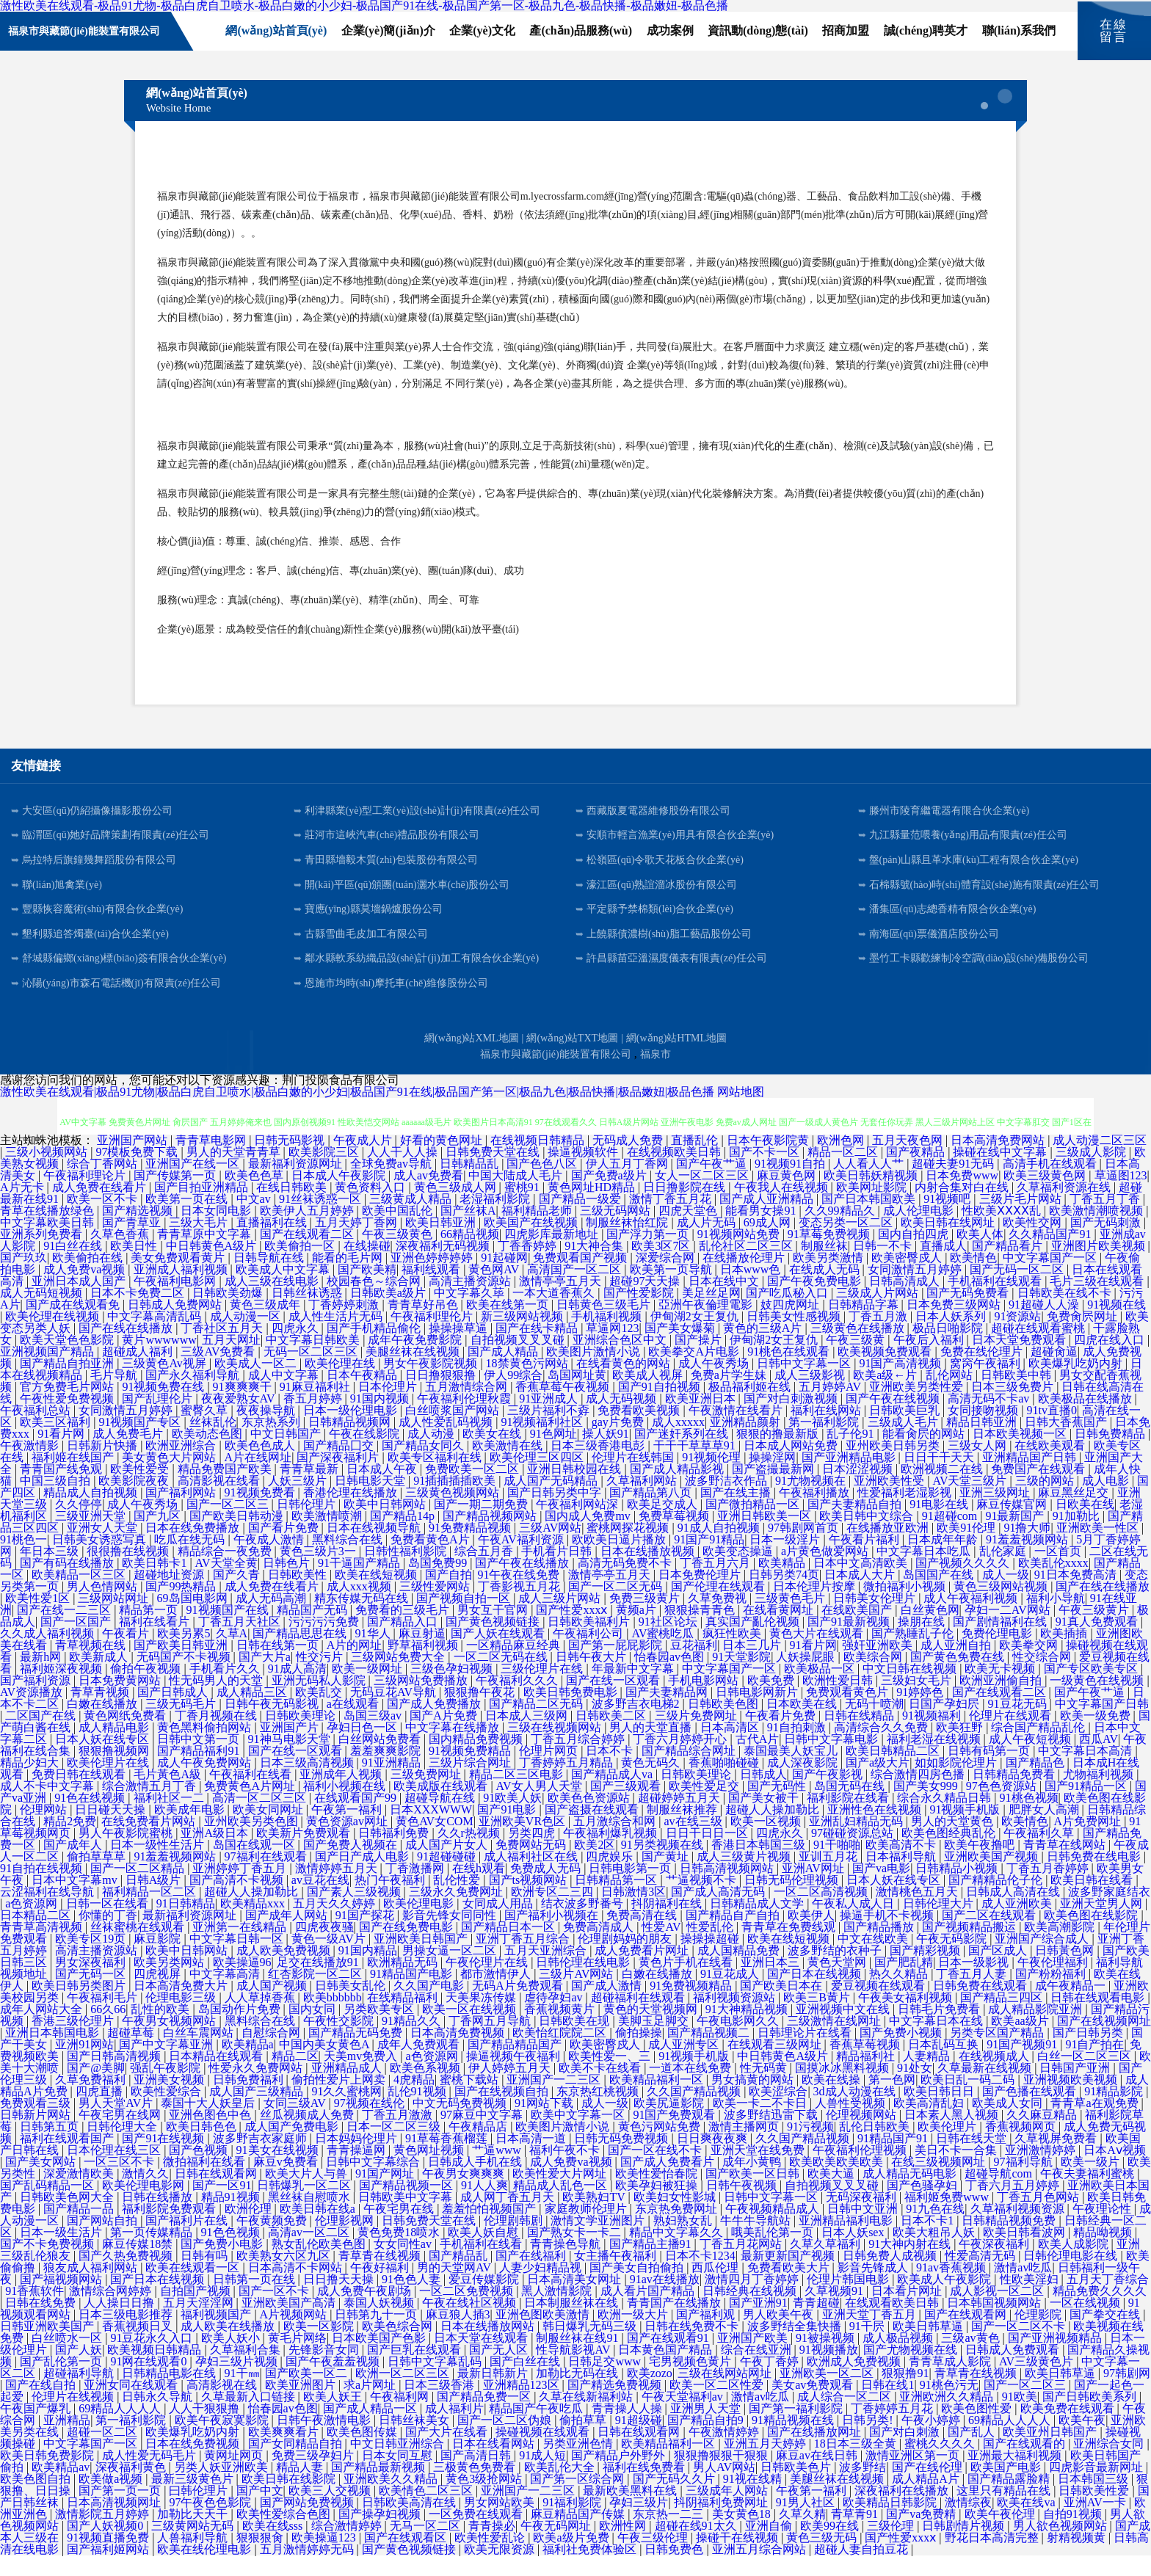 The width and height of the screenshot is (1151, 2576). What do you see at coordinates (211, 2135) in the screenshot?
I see `亚洲色图色中色` at bounding box center [211, 2135].